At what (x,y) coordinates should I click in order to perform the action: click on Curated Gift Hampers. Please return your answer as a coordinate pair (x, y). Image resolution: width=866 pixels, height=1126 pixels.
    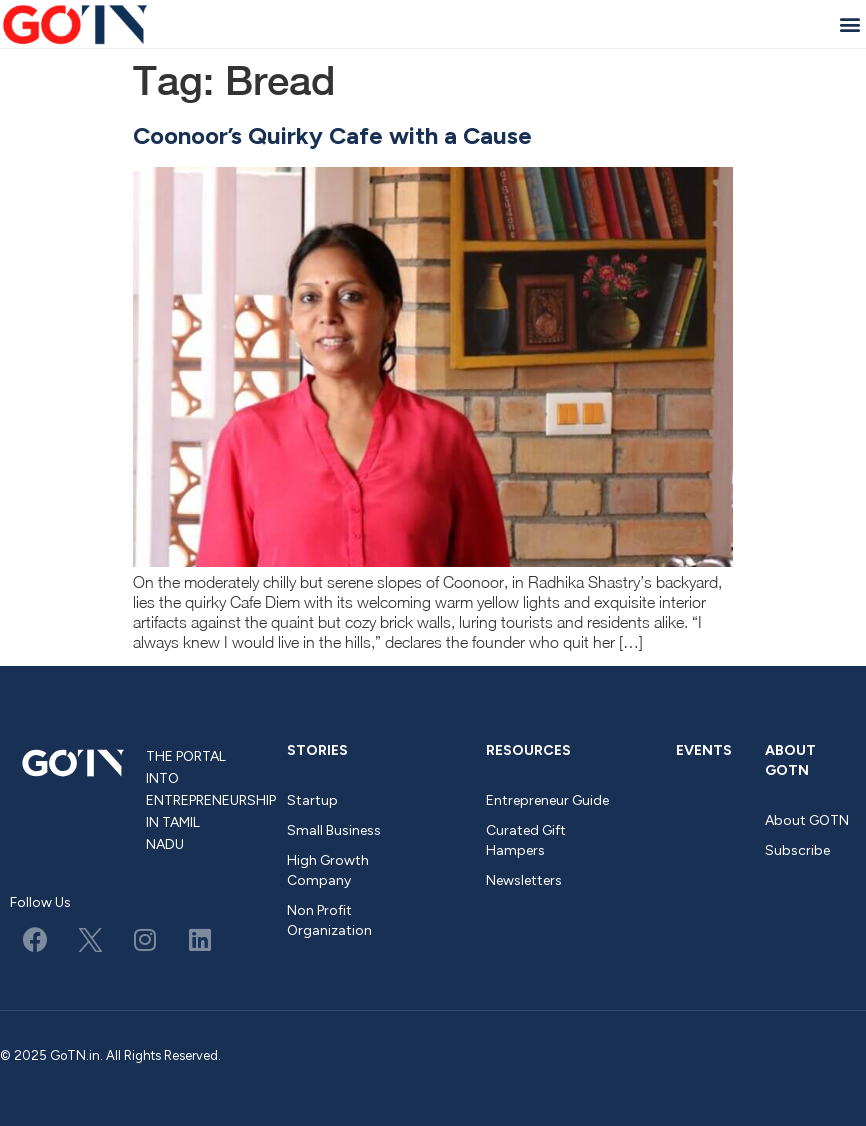
    Looking at the image, I should click on (526, 840).